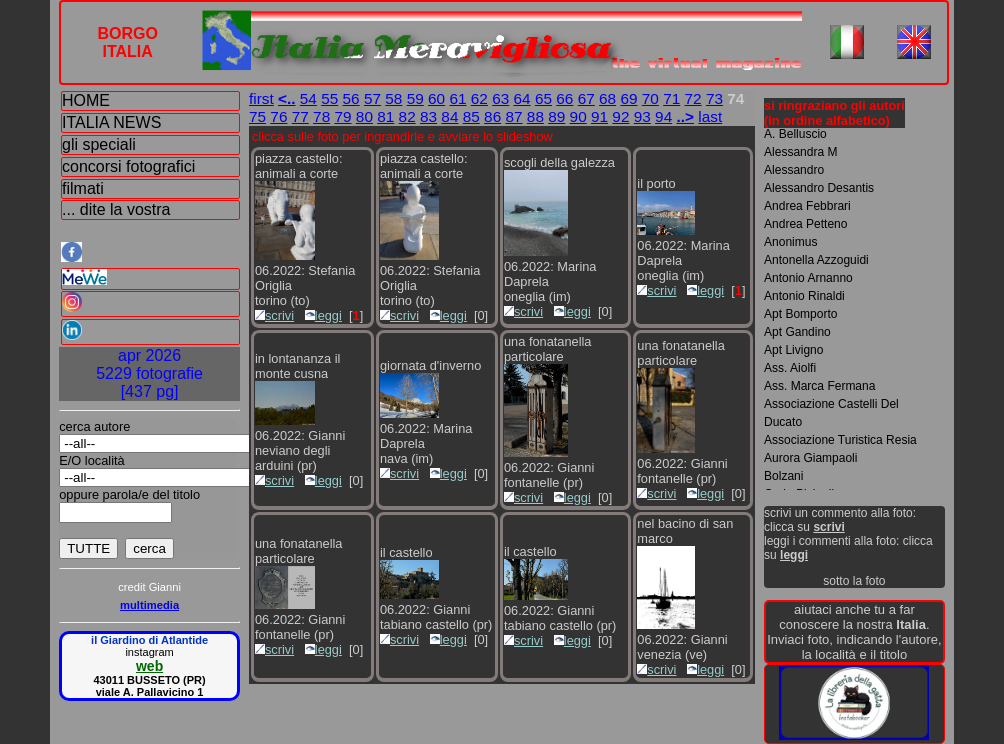 The height and width of the screenshot is (744, 1004). Describe the element at coordinates (278, 116) in the screenshot. I see `76` at that location.